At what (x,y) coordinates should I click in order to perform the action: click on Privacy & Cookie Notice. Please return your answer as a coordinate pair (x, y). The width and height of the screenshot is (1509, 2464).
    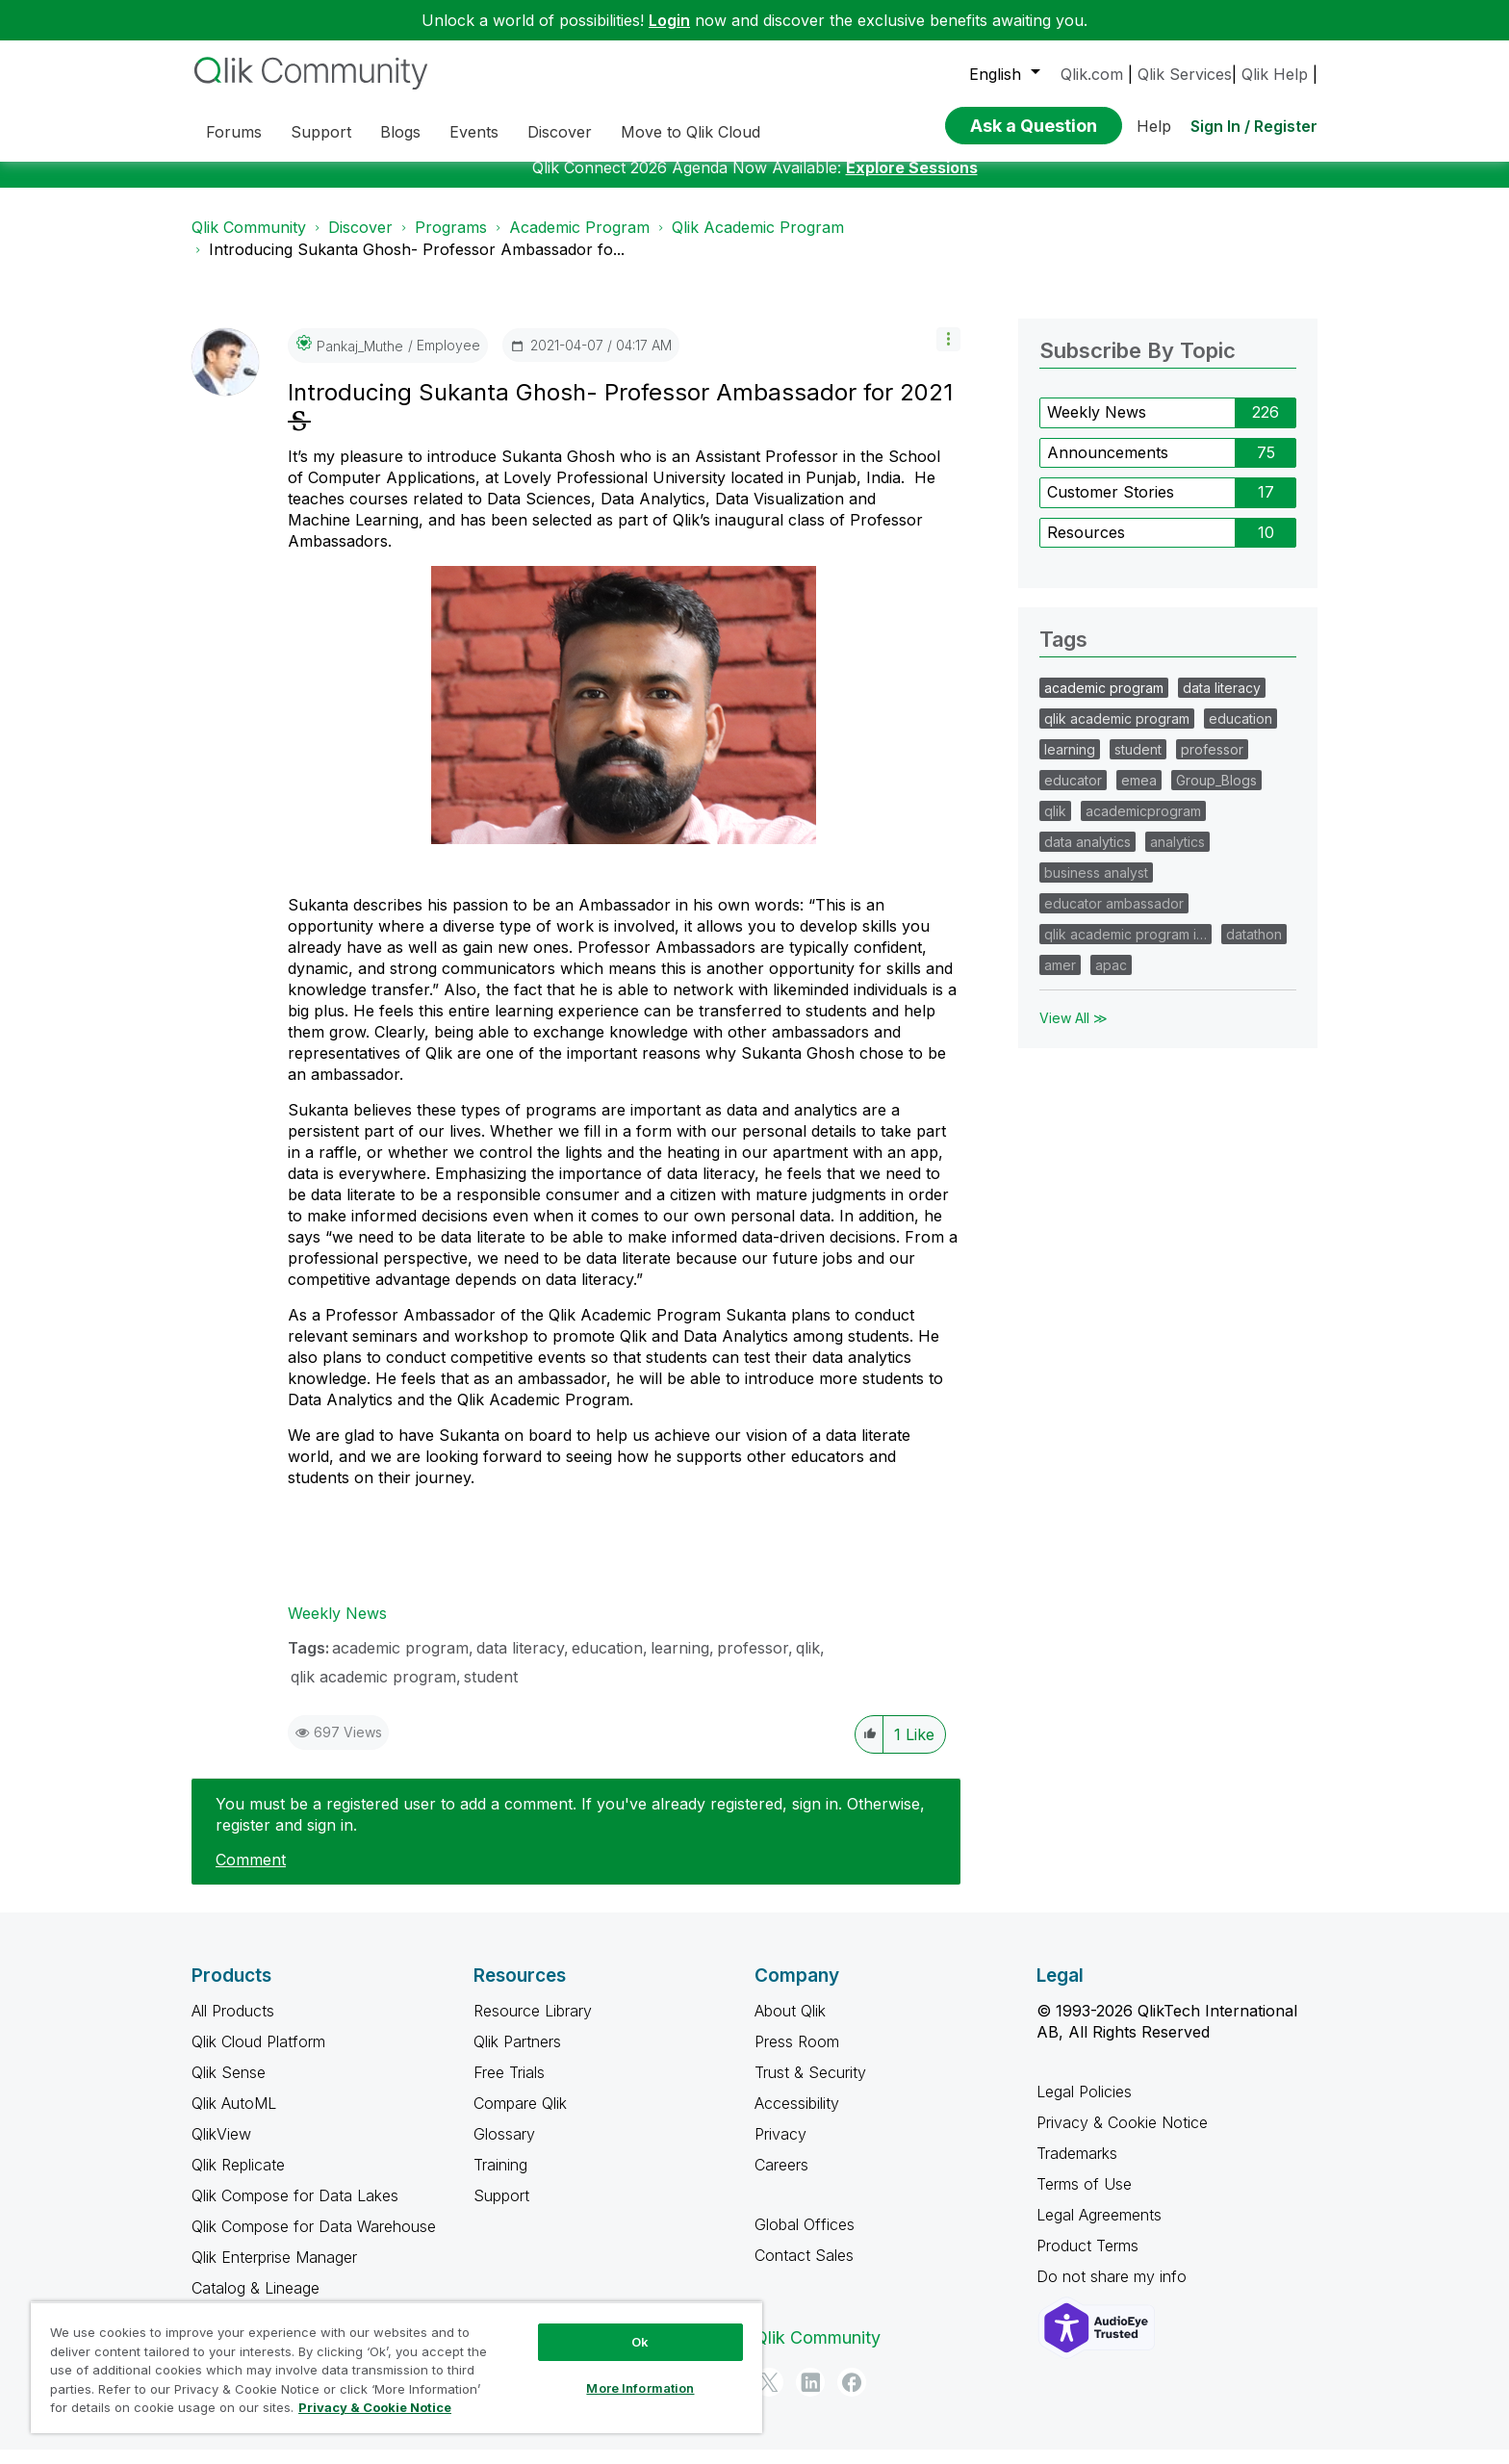
    Looking at the image, I should click on (1122, 2136).